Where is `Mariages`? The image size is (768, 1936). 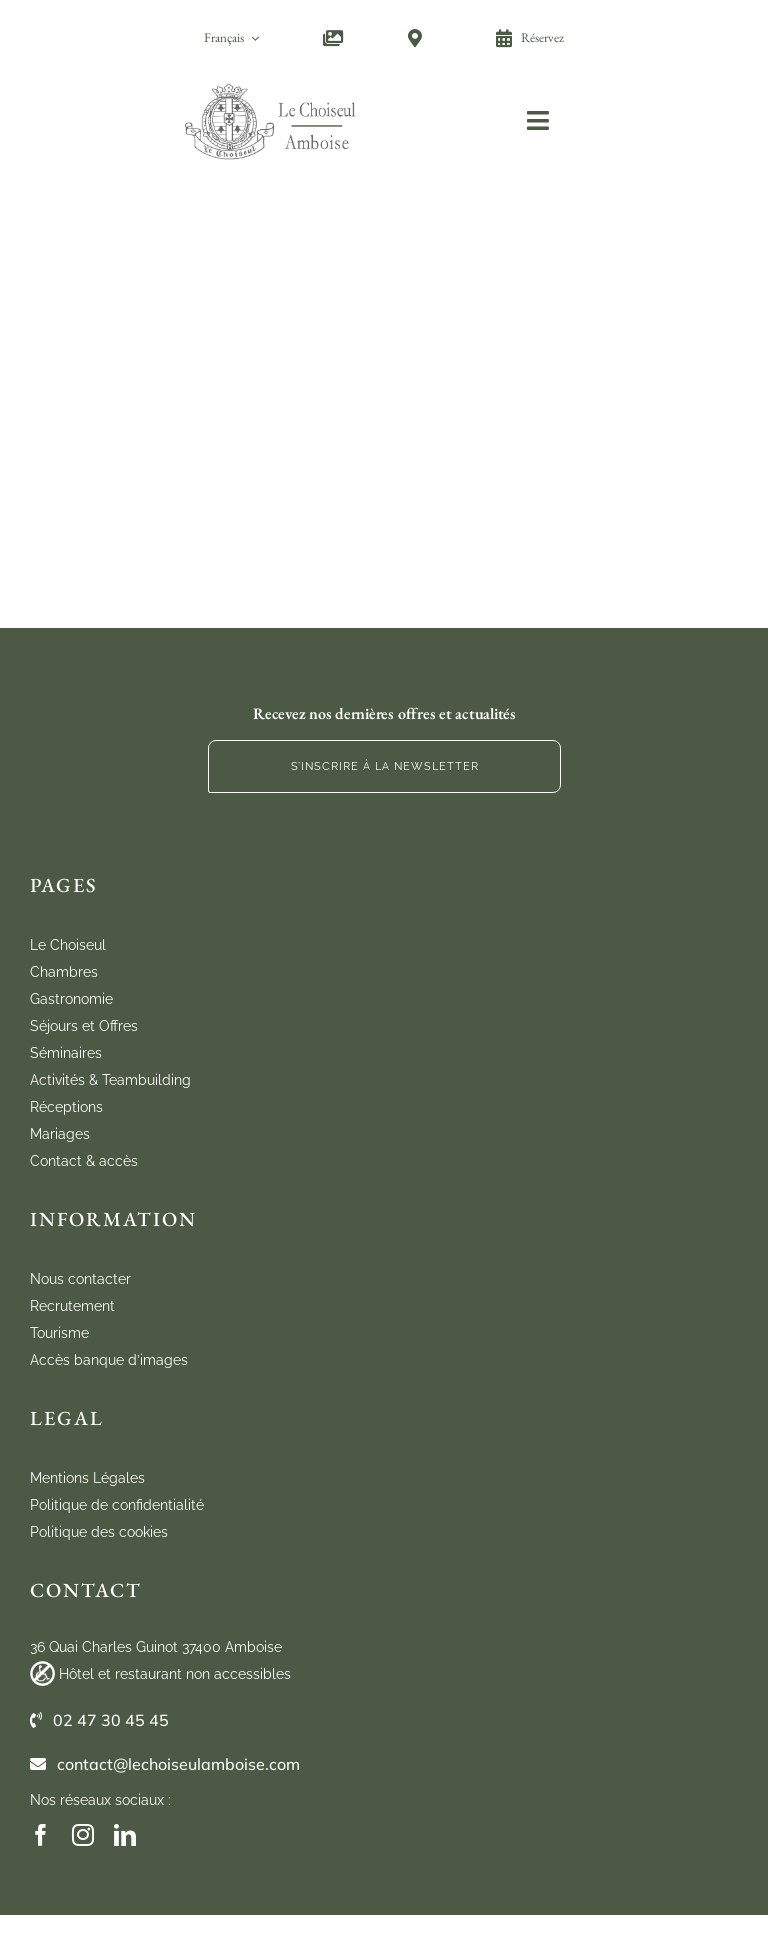
Mariages is located at coordinates (60, 1134).